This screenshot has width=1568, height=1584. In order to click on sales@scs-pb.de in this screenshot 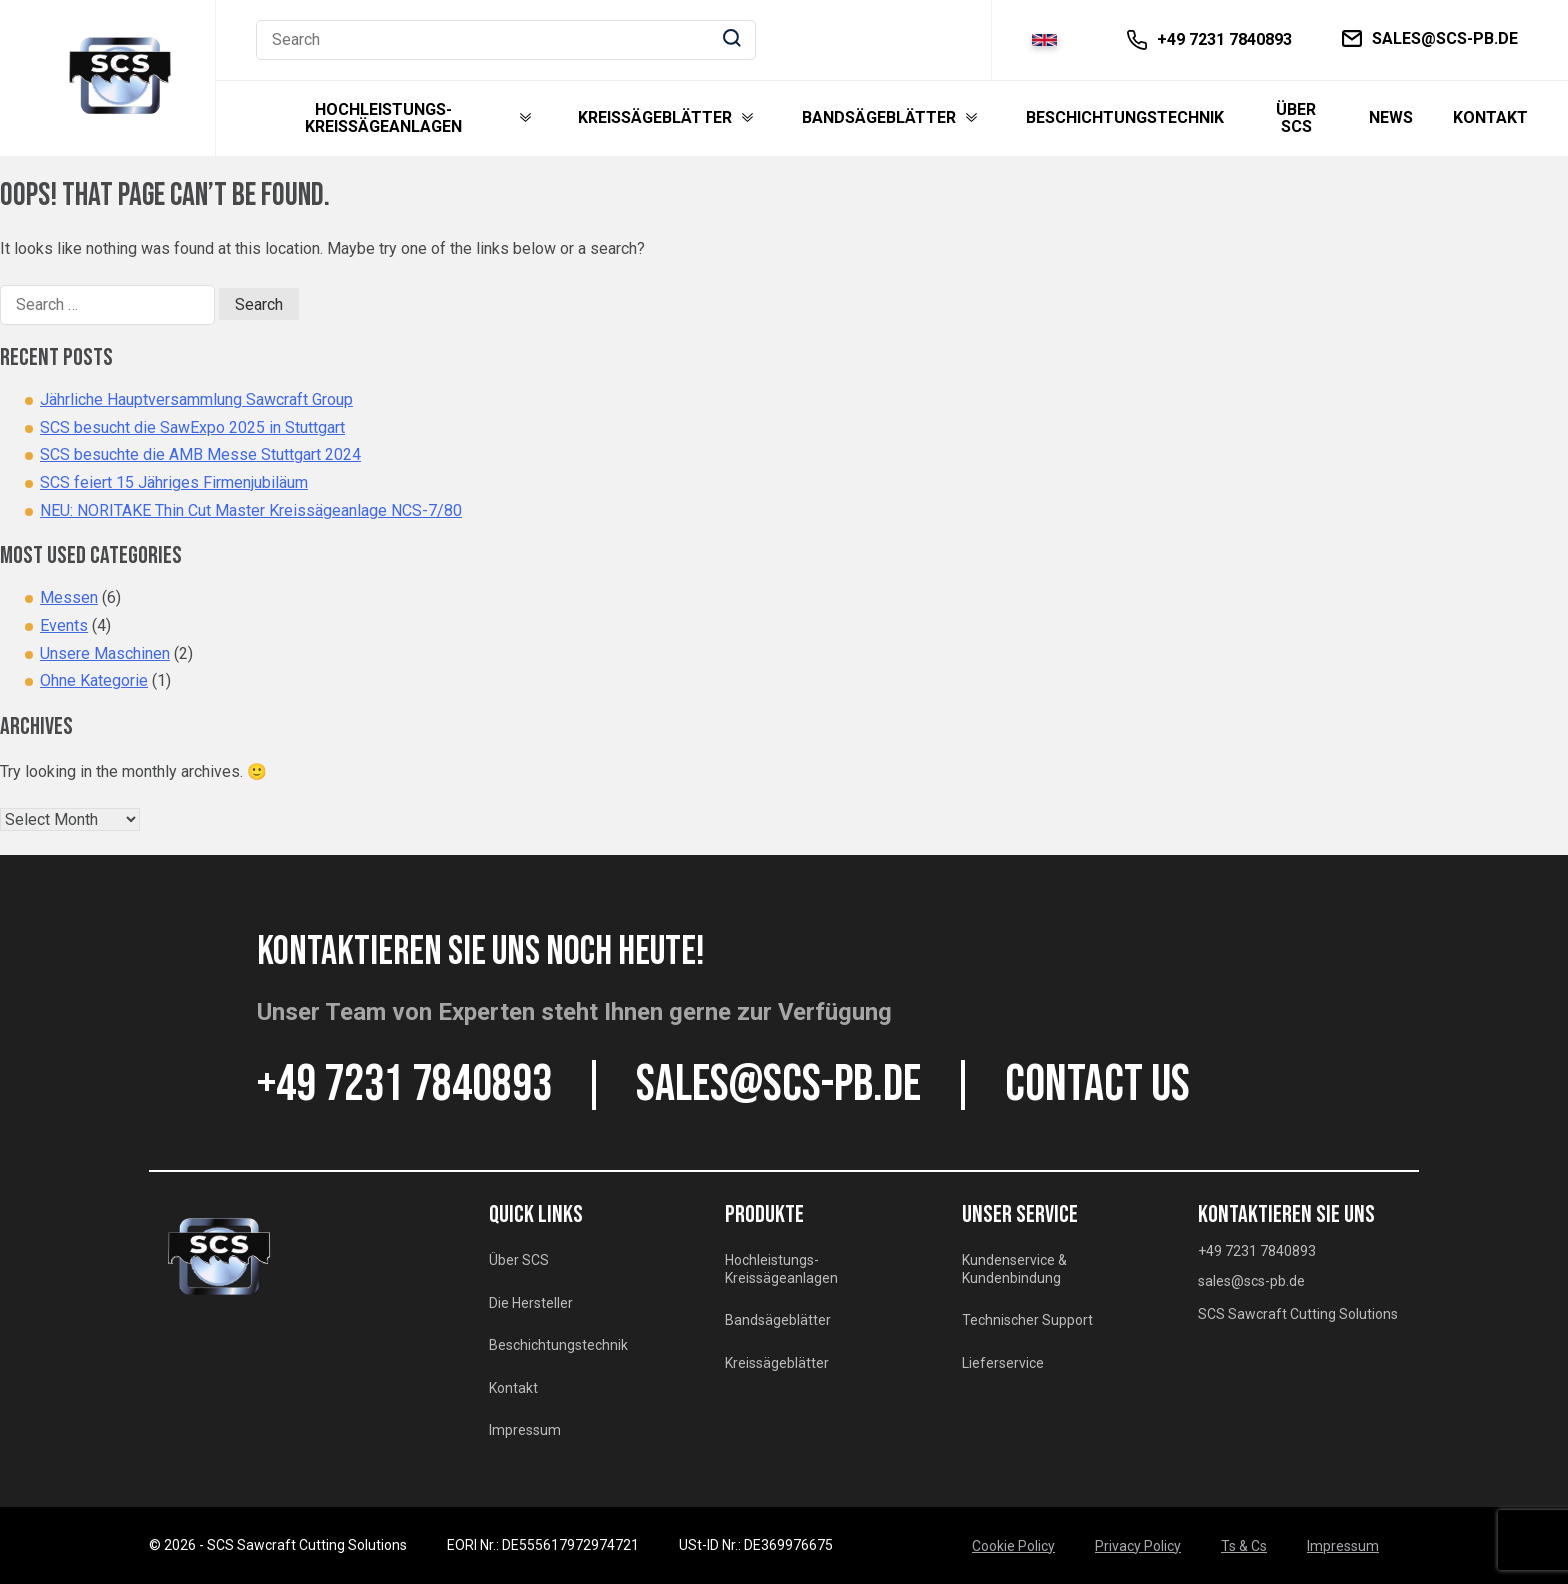, I will do `click(778, 1085)`.